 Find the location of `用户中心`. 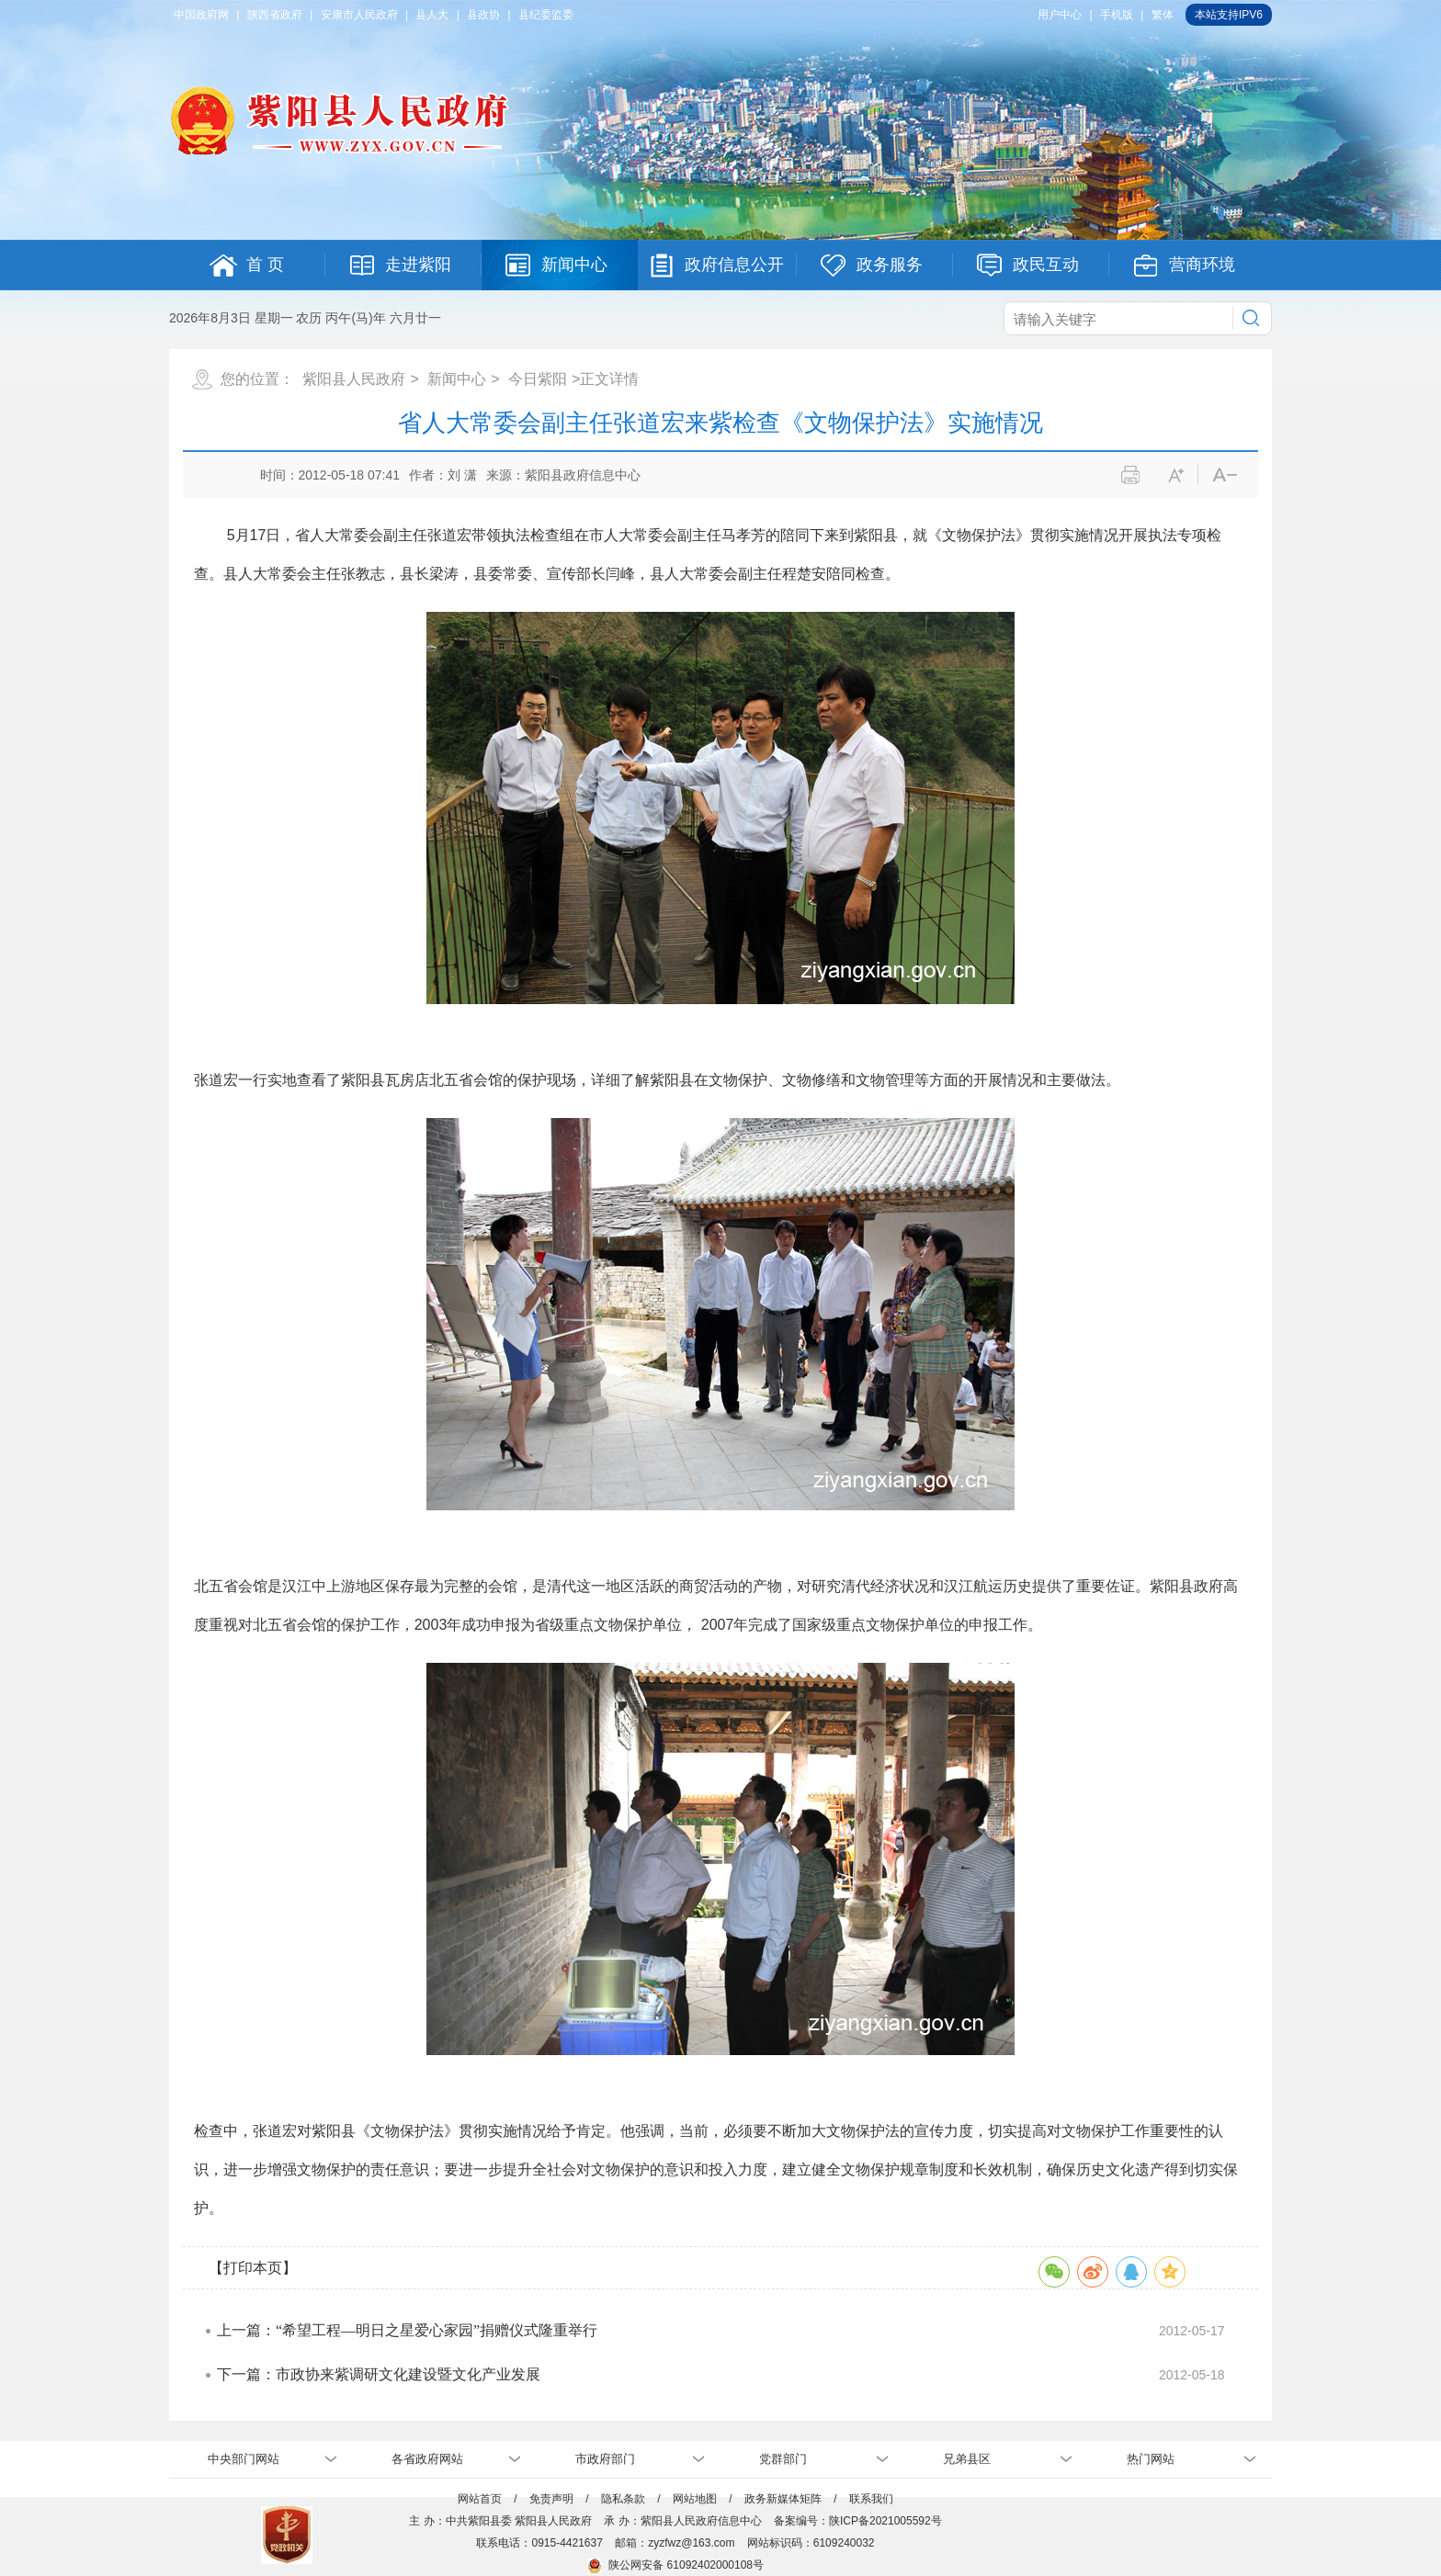

用户中心 is located at coordinates (1060, 14).